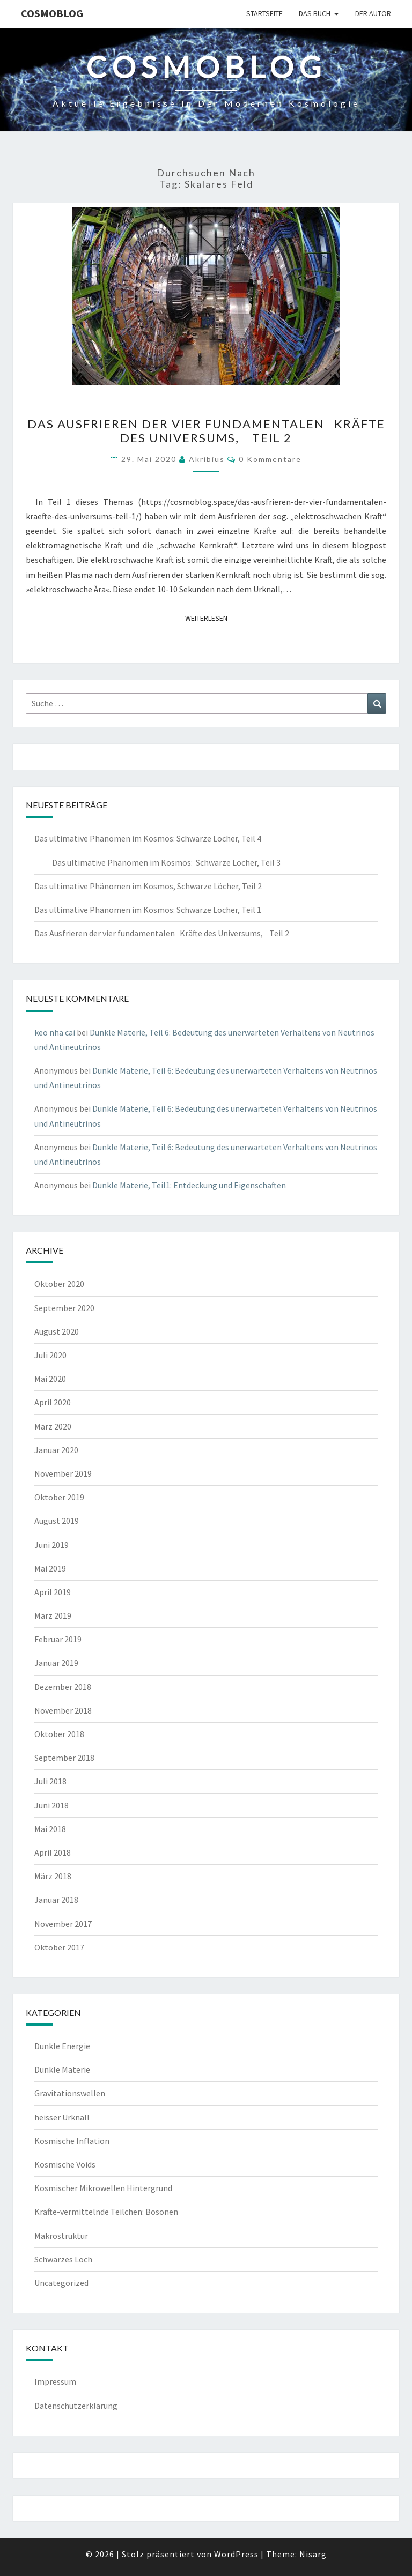  What do you see at coordinates (52, 1426) in the screenshot?
I see `März 2020` at bounding box center [52, 1426].